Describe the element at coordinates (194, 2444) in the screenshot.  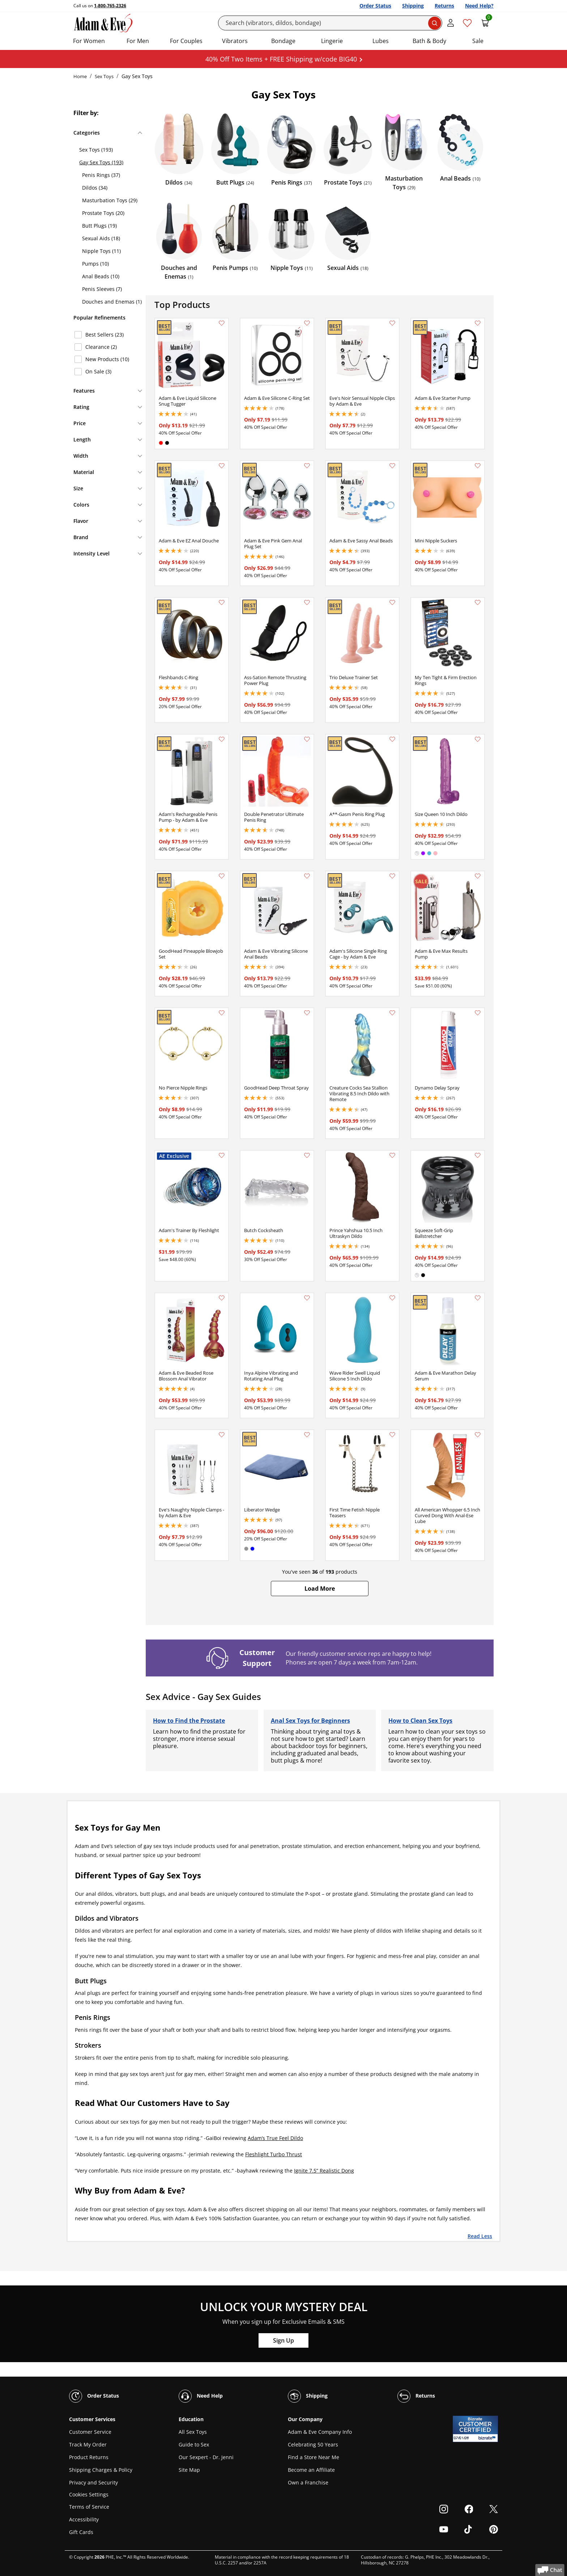
I see `Guide to Sex` at that location.